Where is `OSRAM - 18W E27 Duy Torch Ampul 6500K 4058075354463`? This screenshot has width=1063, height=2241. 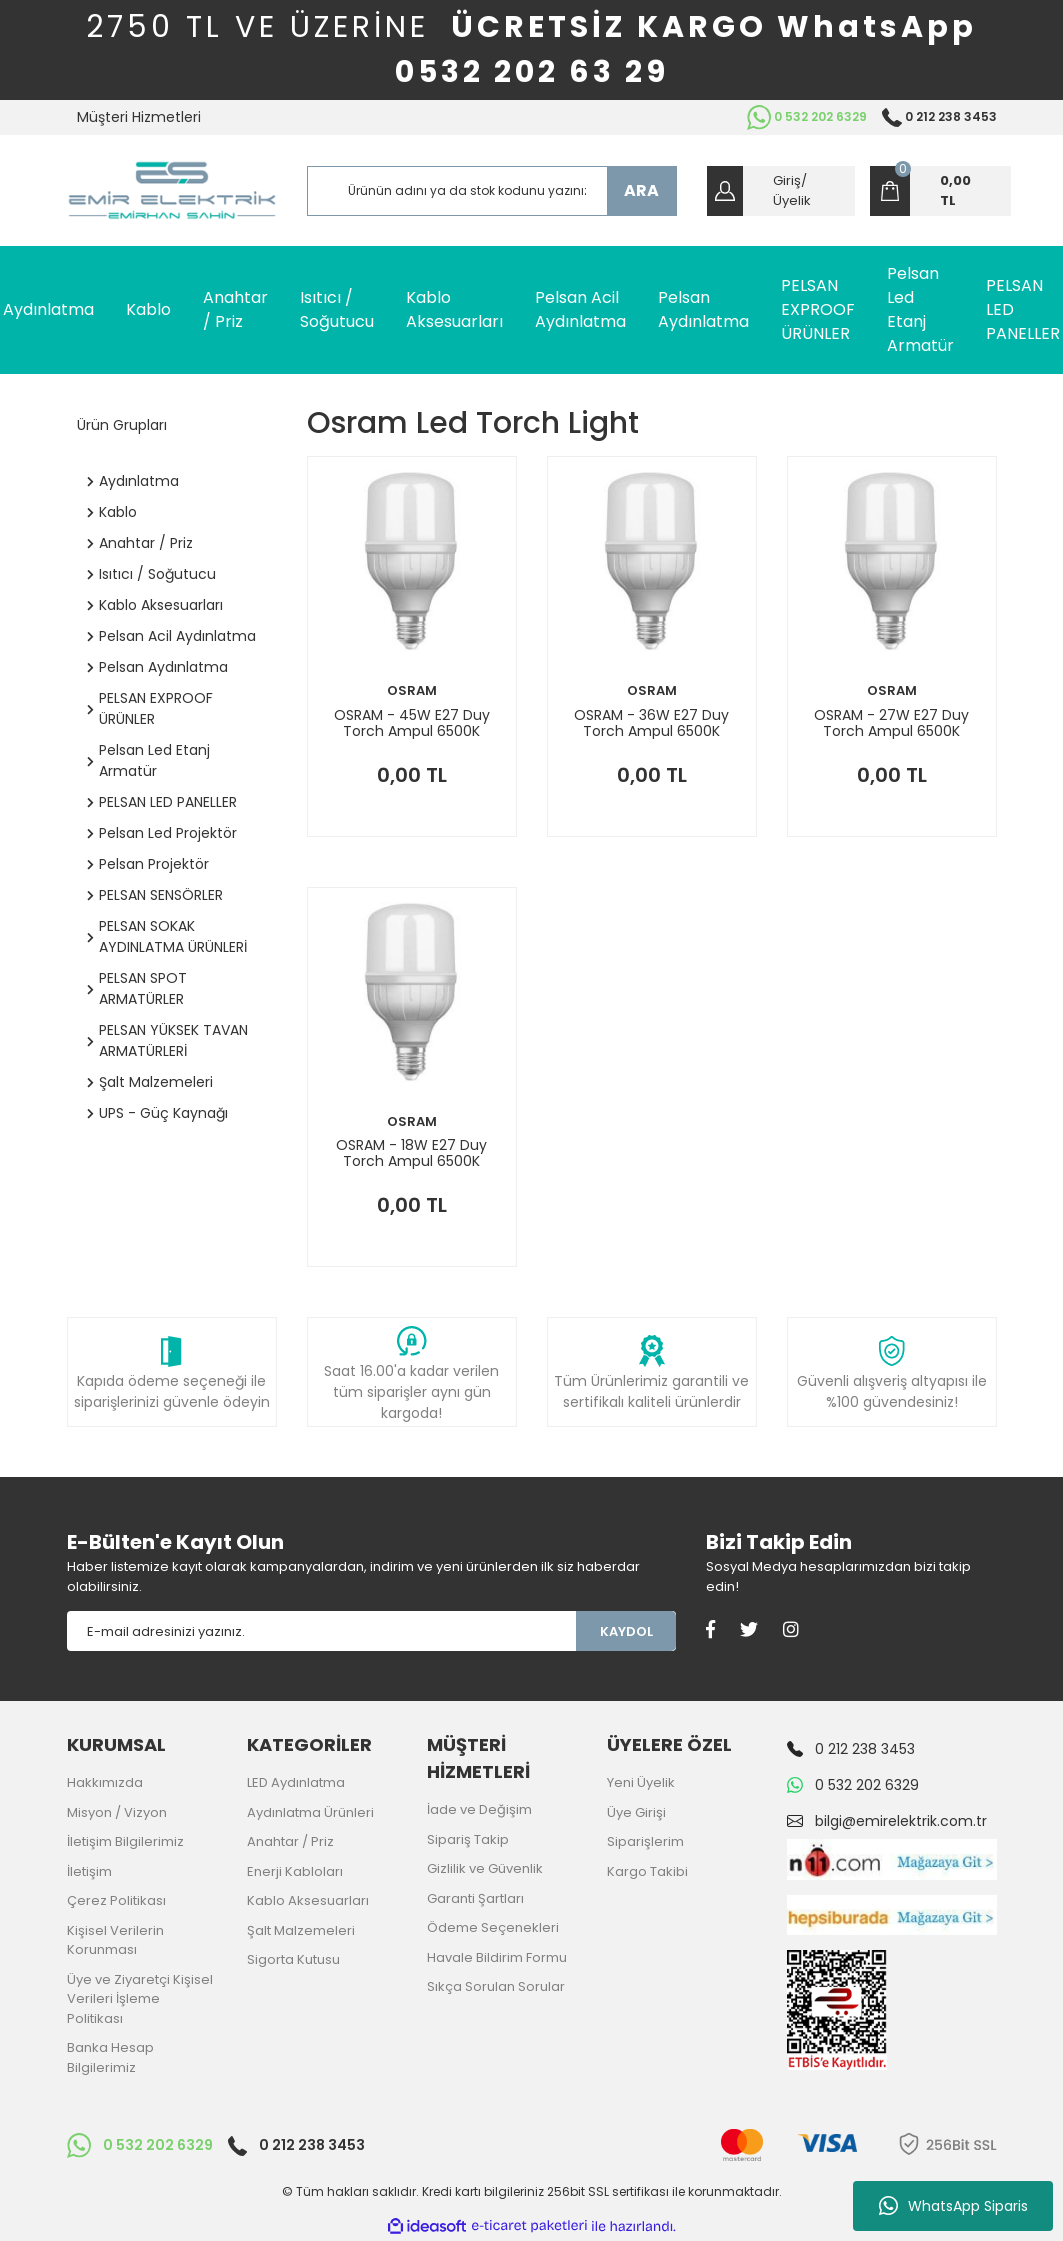 OSRAM - 18W E27 Duy Torch Ampul 6500K 4058075354463 is located at coordinates (411, 1153).